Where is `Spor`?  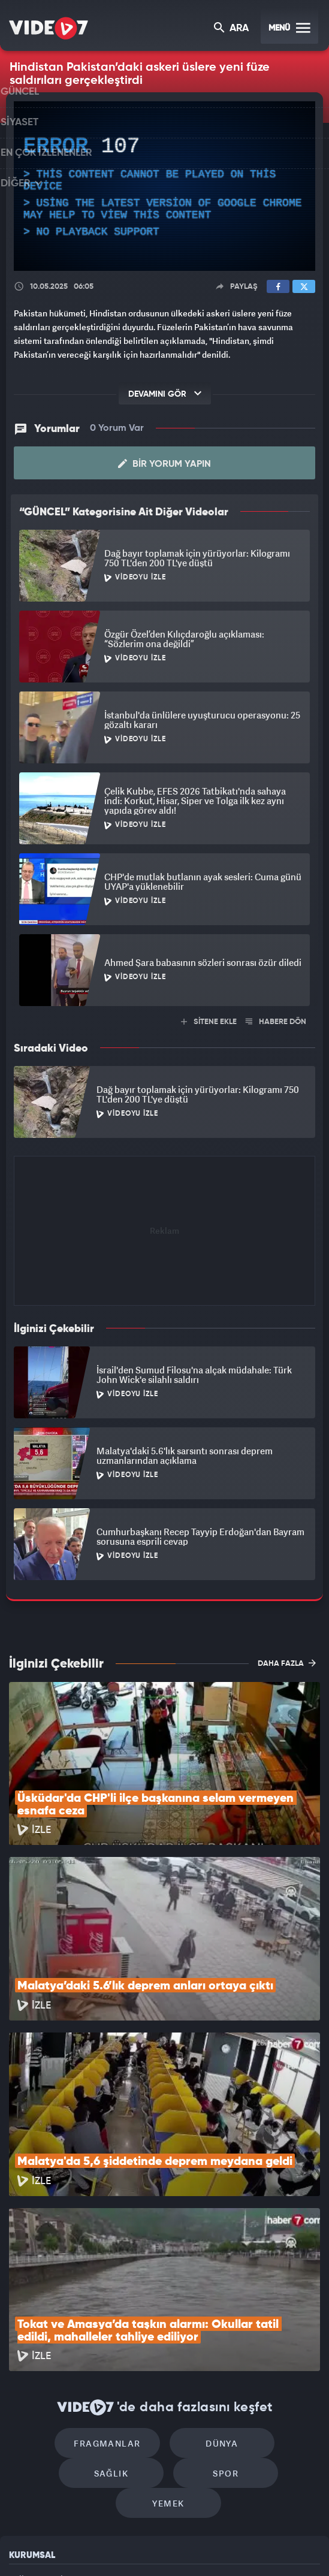
Spor is located at coordinates (117, 2323).